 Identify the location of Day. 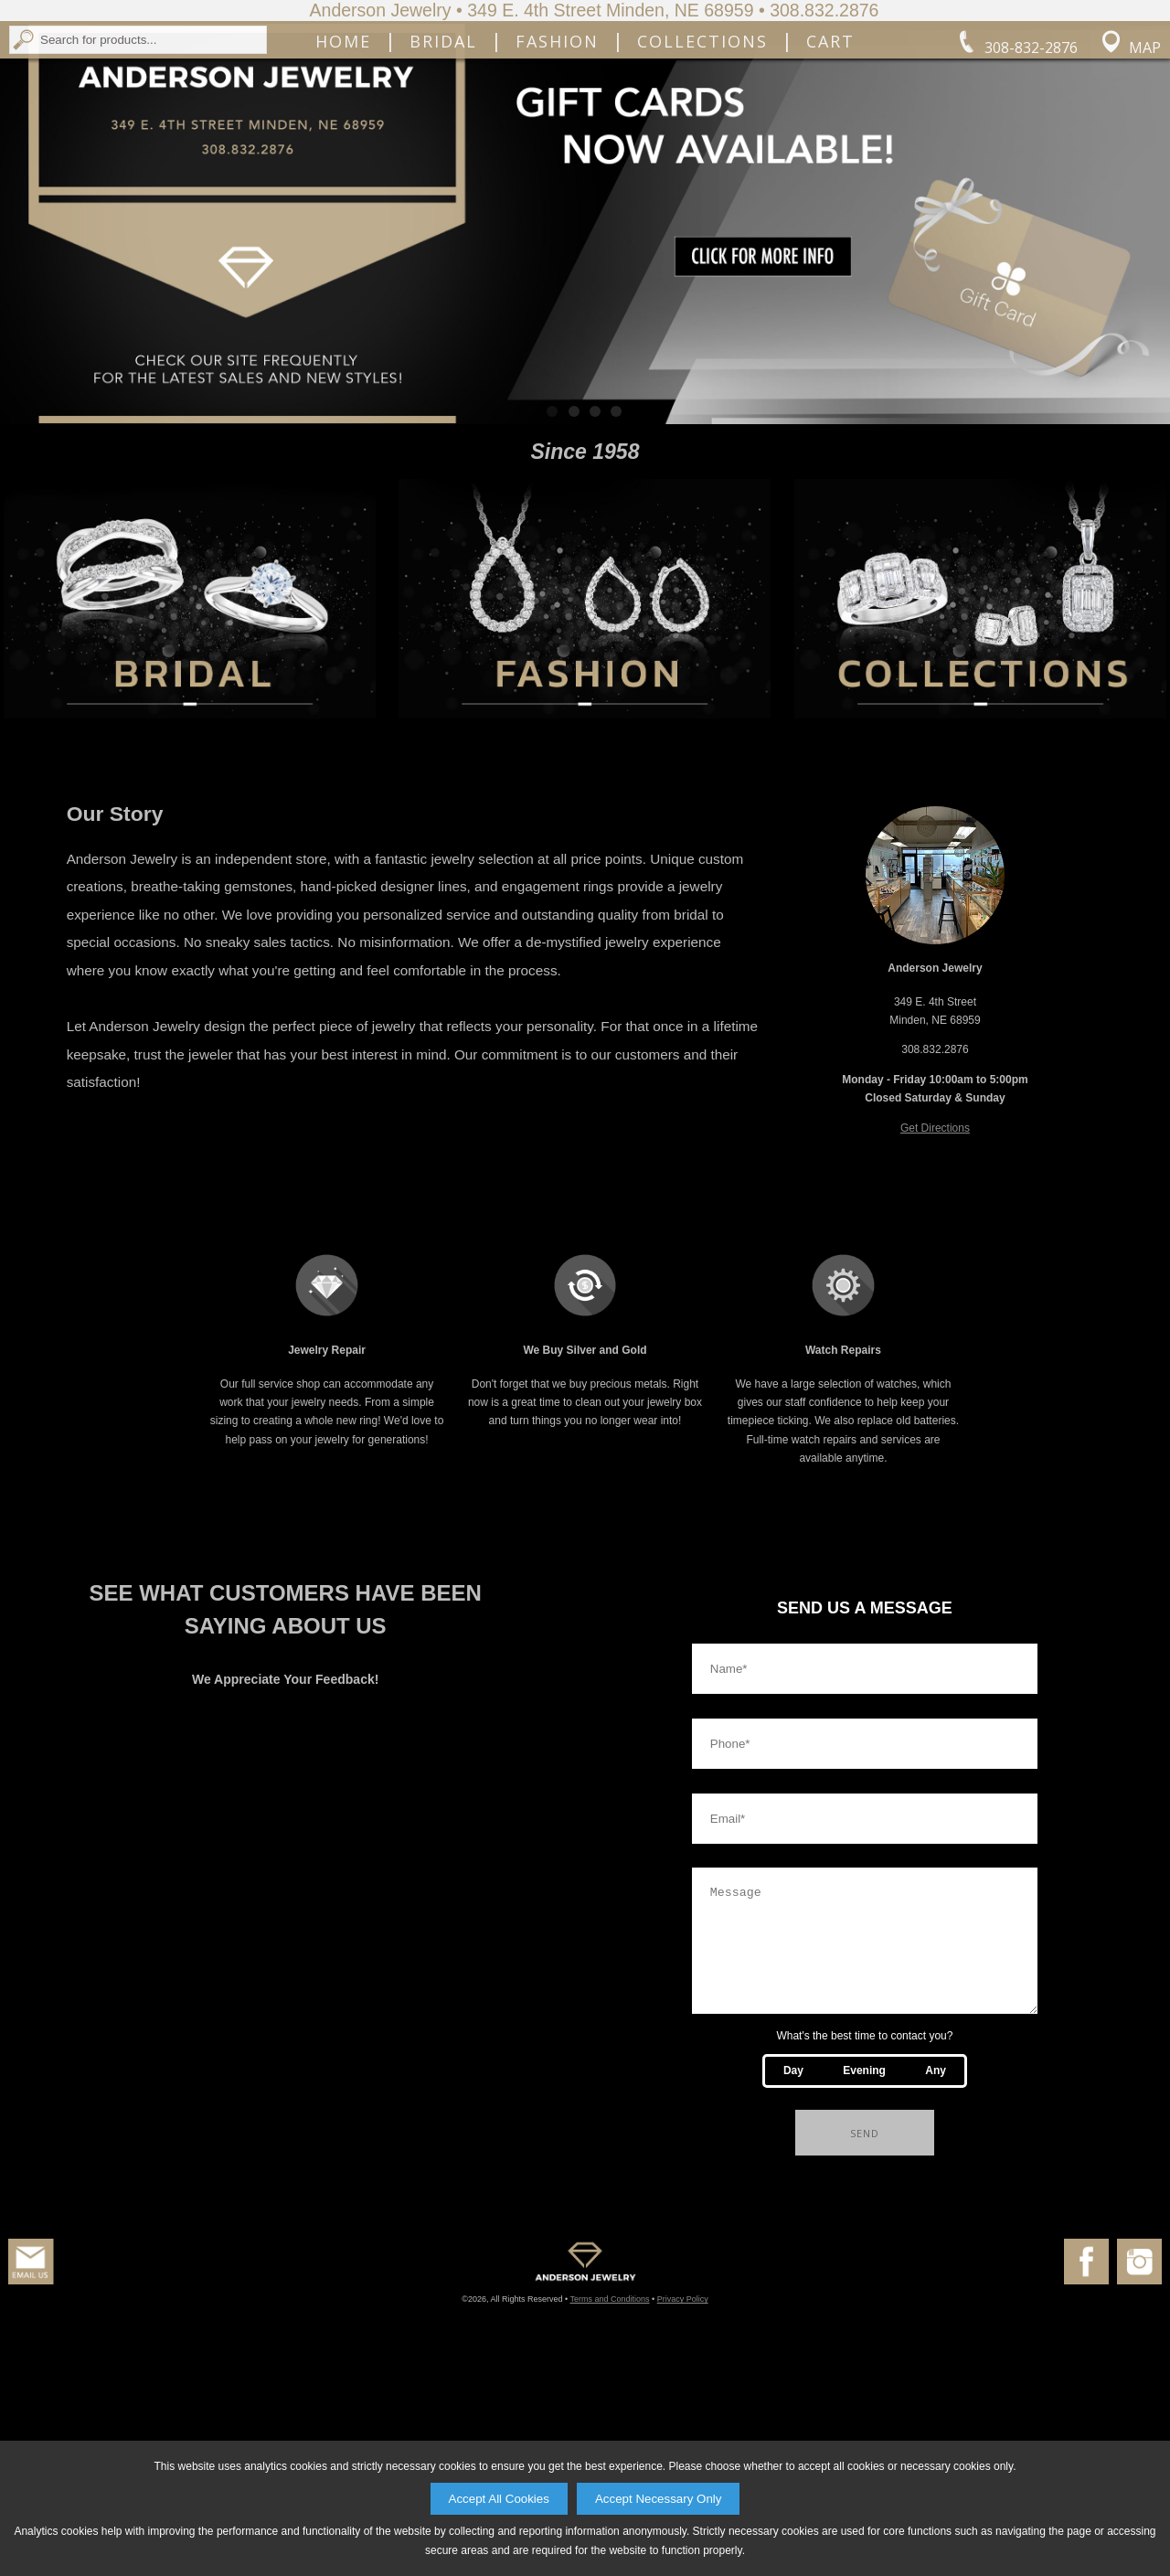
(793, 2275).